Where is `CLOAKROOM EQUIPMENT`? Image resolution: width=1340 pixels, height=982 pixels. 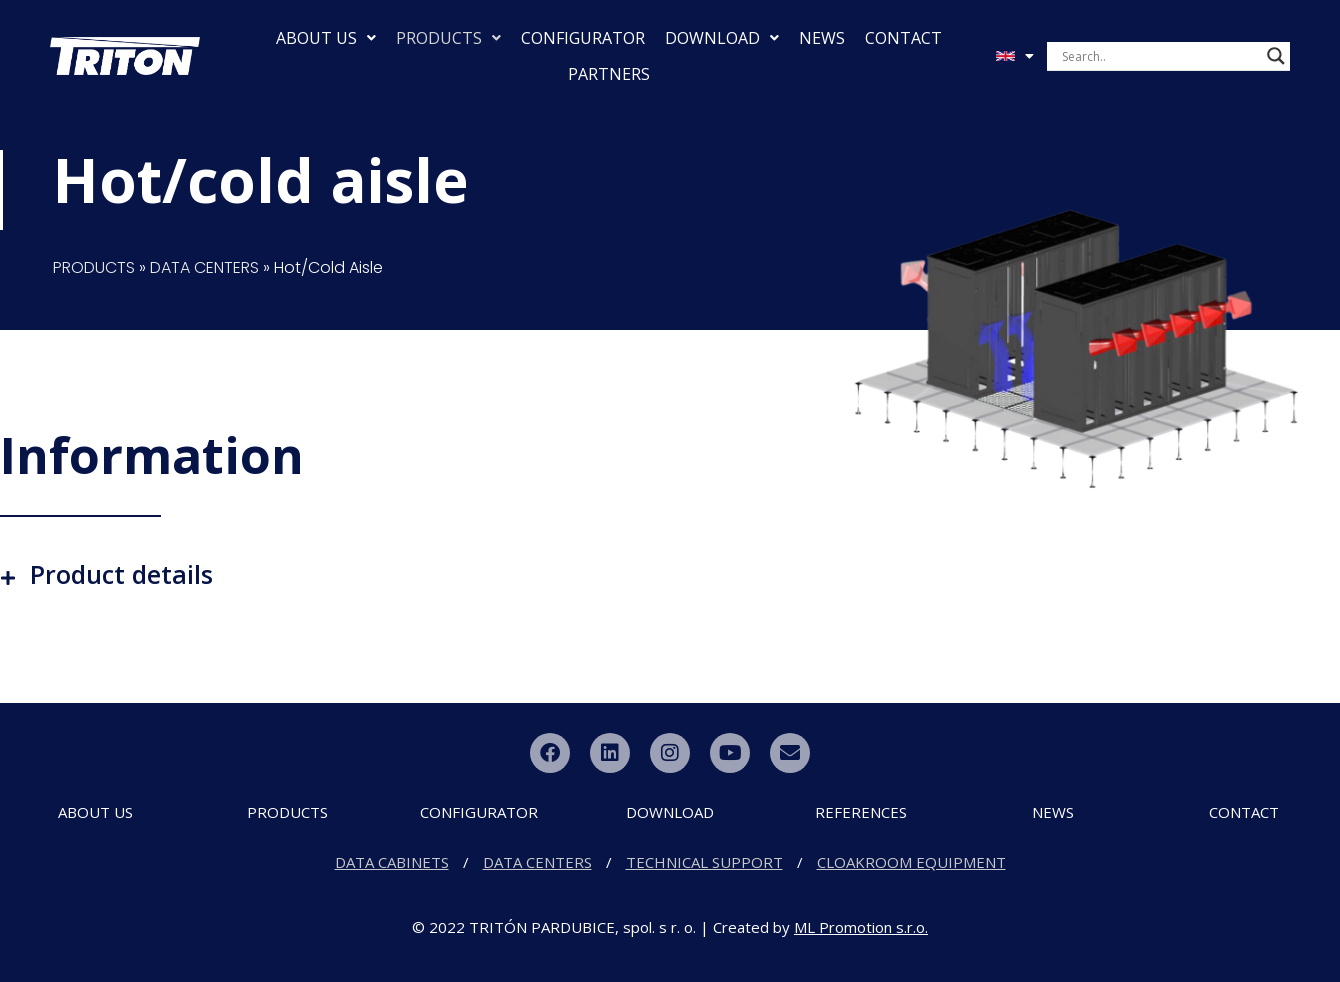
CLOAKROOM EQUIPMENT is located at coordinates (911, 862).